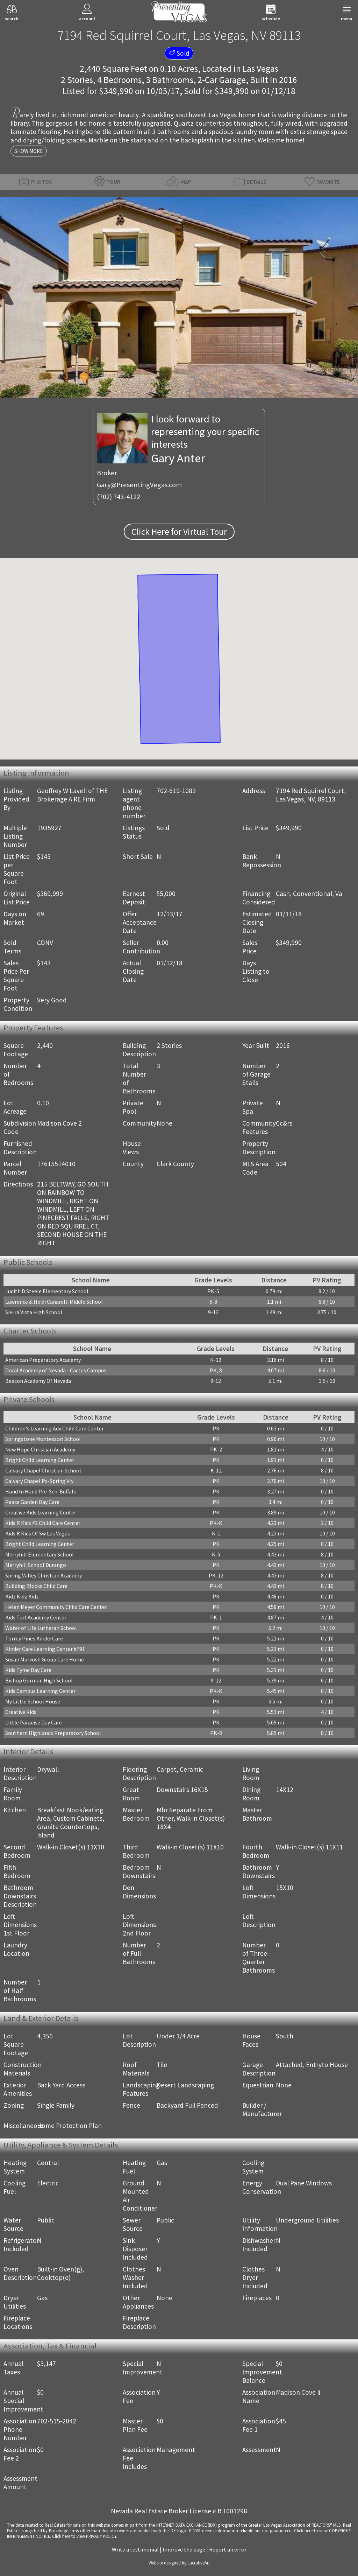 This screenshot has height=2576, width=358. I want to click on Kids Campus Learning Center, so click(40, 1690).